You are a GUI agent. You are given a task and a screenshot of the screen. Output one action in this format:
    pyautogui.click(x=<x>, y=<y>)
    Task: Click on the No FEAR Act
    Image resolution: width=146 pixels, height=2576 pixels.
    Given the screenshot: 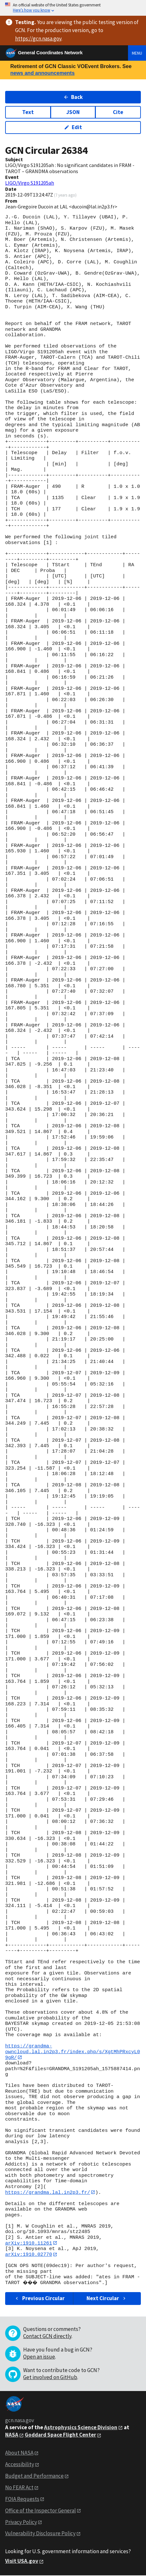 What is the action you would take?
    pyautogui.click(x=19, y=2488)
    